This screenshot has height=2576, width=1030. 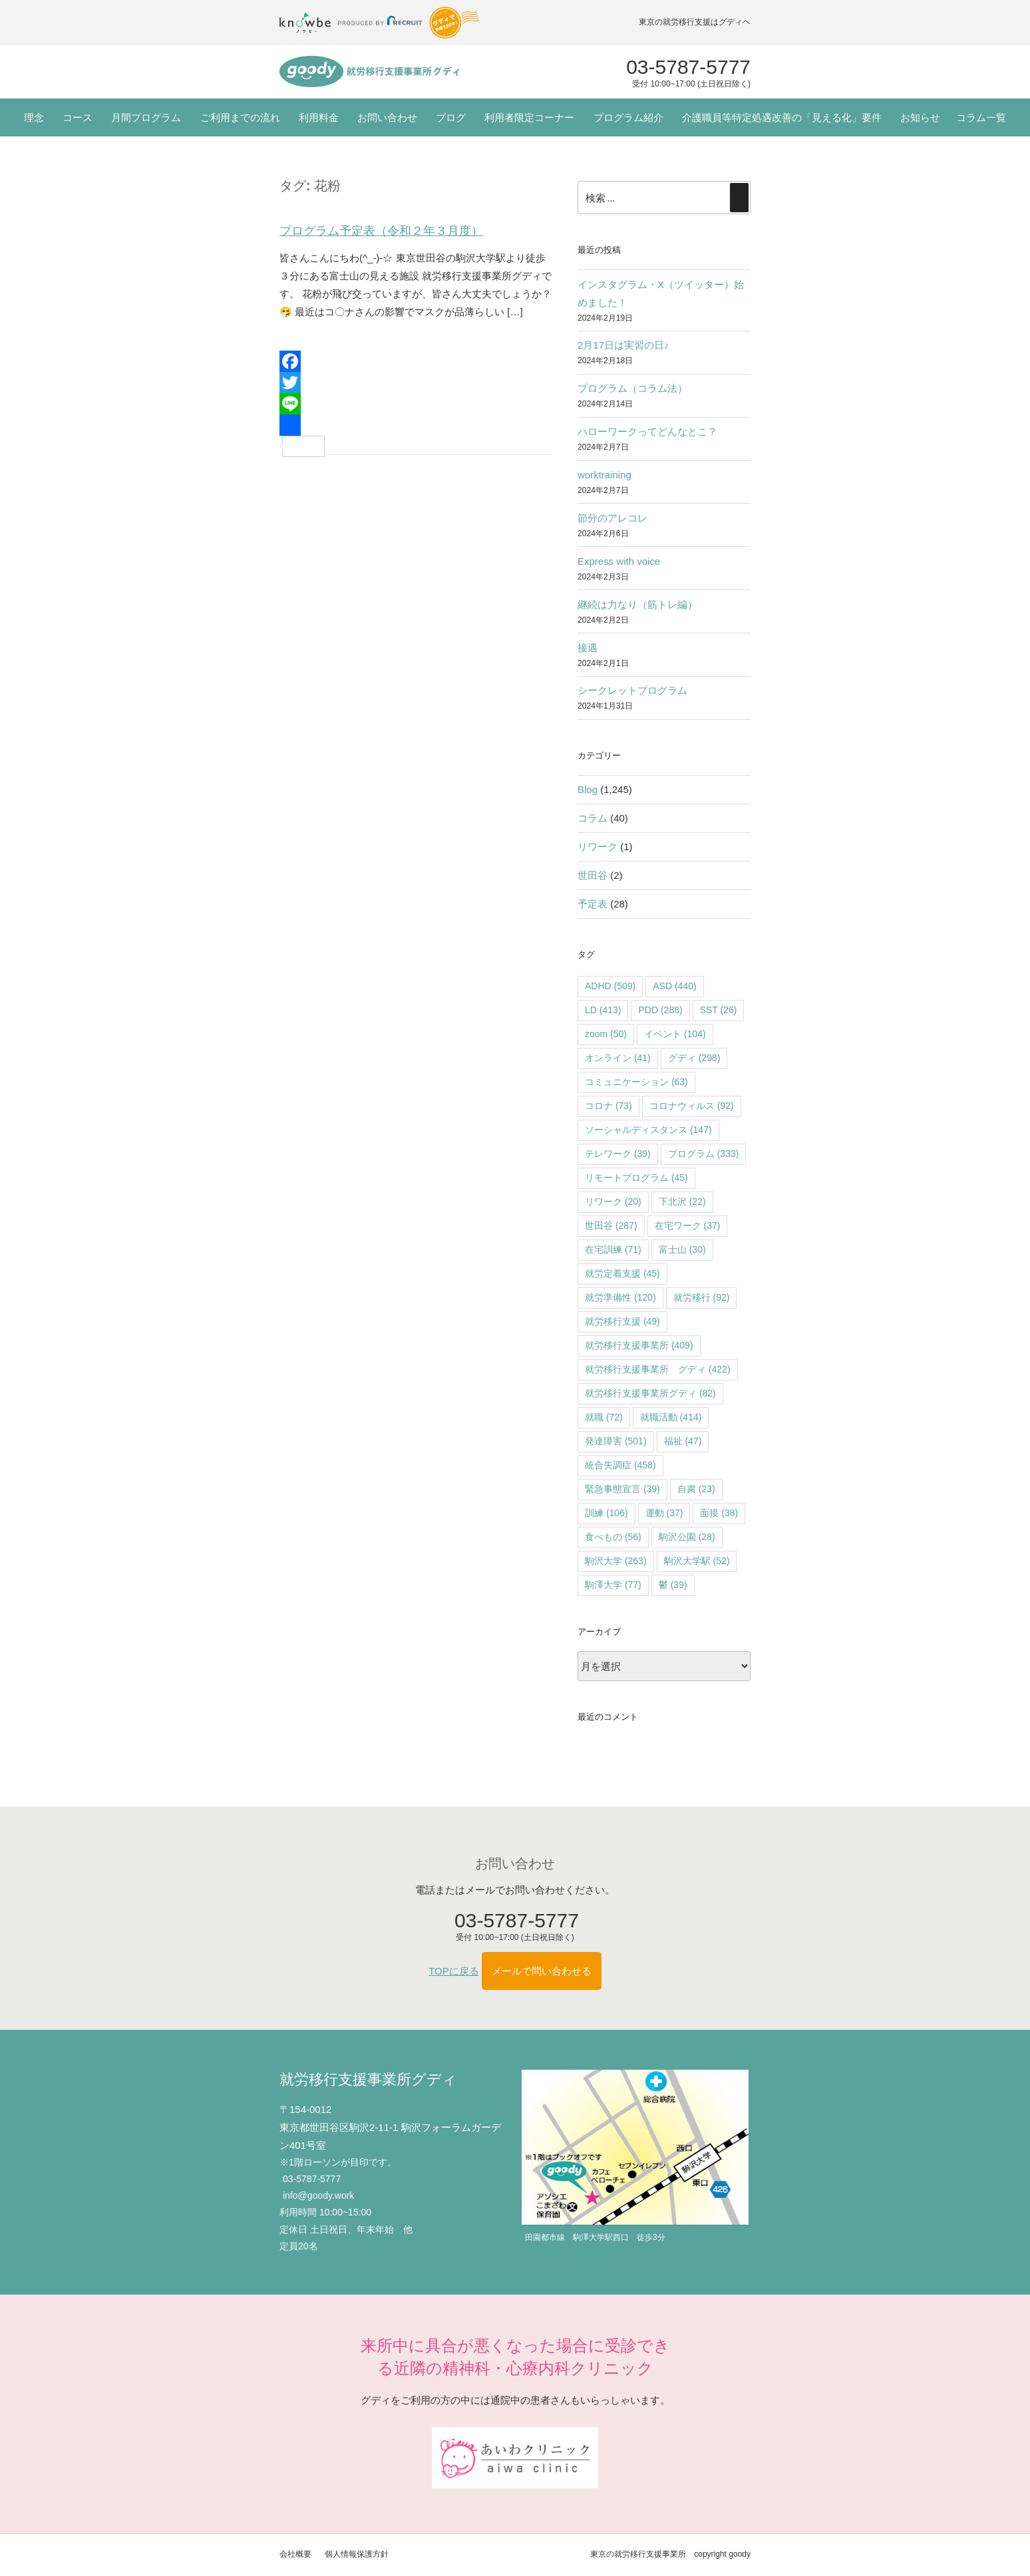 What do you see at coordinates (604, 474) in the screenshot?
I see `worktraining` at bounding box center [604, 474].